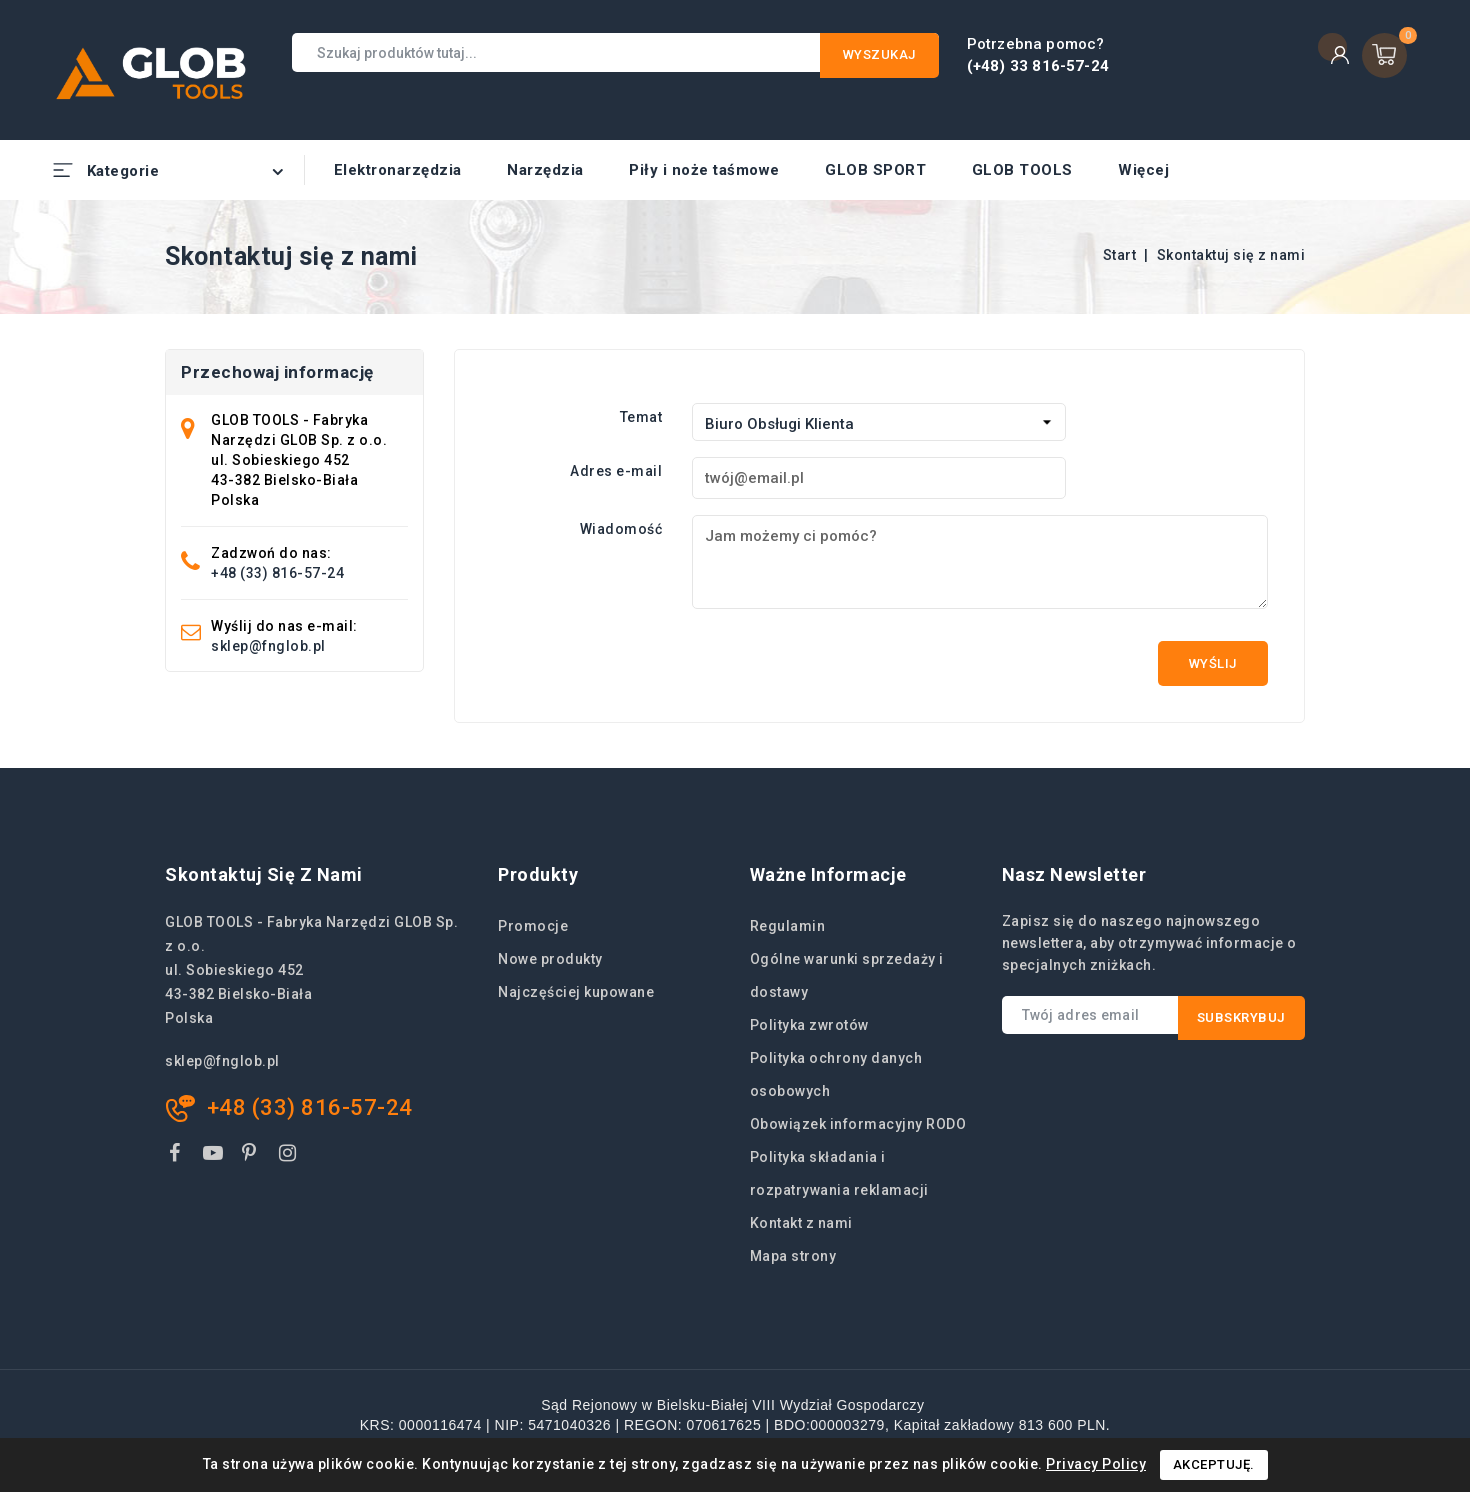 This screenshot has height=1492, width=1470. I want to click on YouTube, so click(215, 1156).